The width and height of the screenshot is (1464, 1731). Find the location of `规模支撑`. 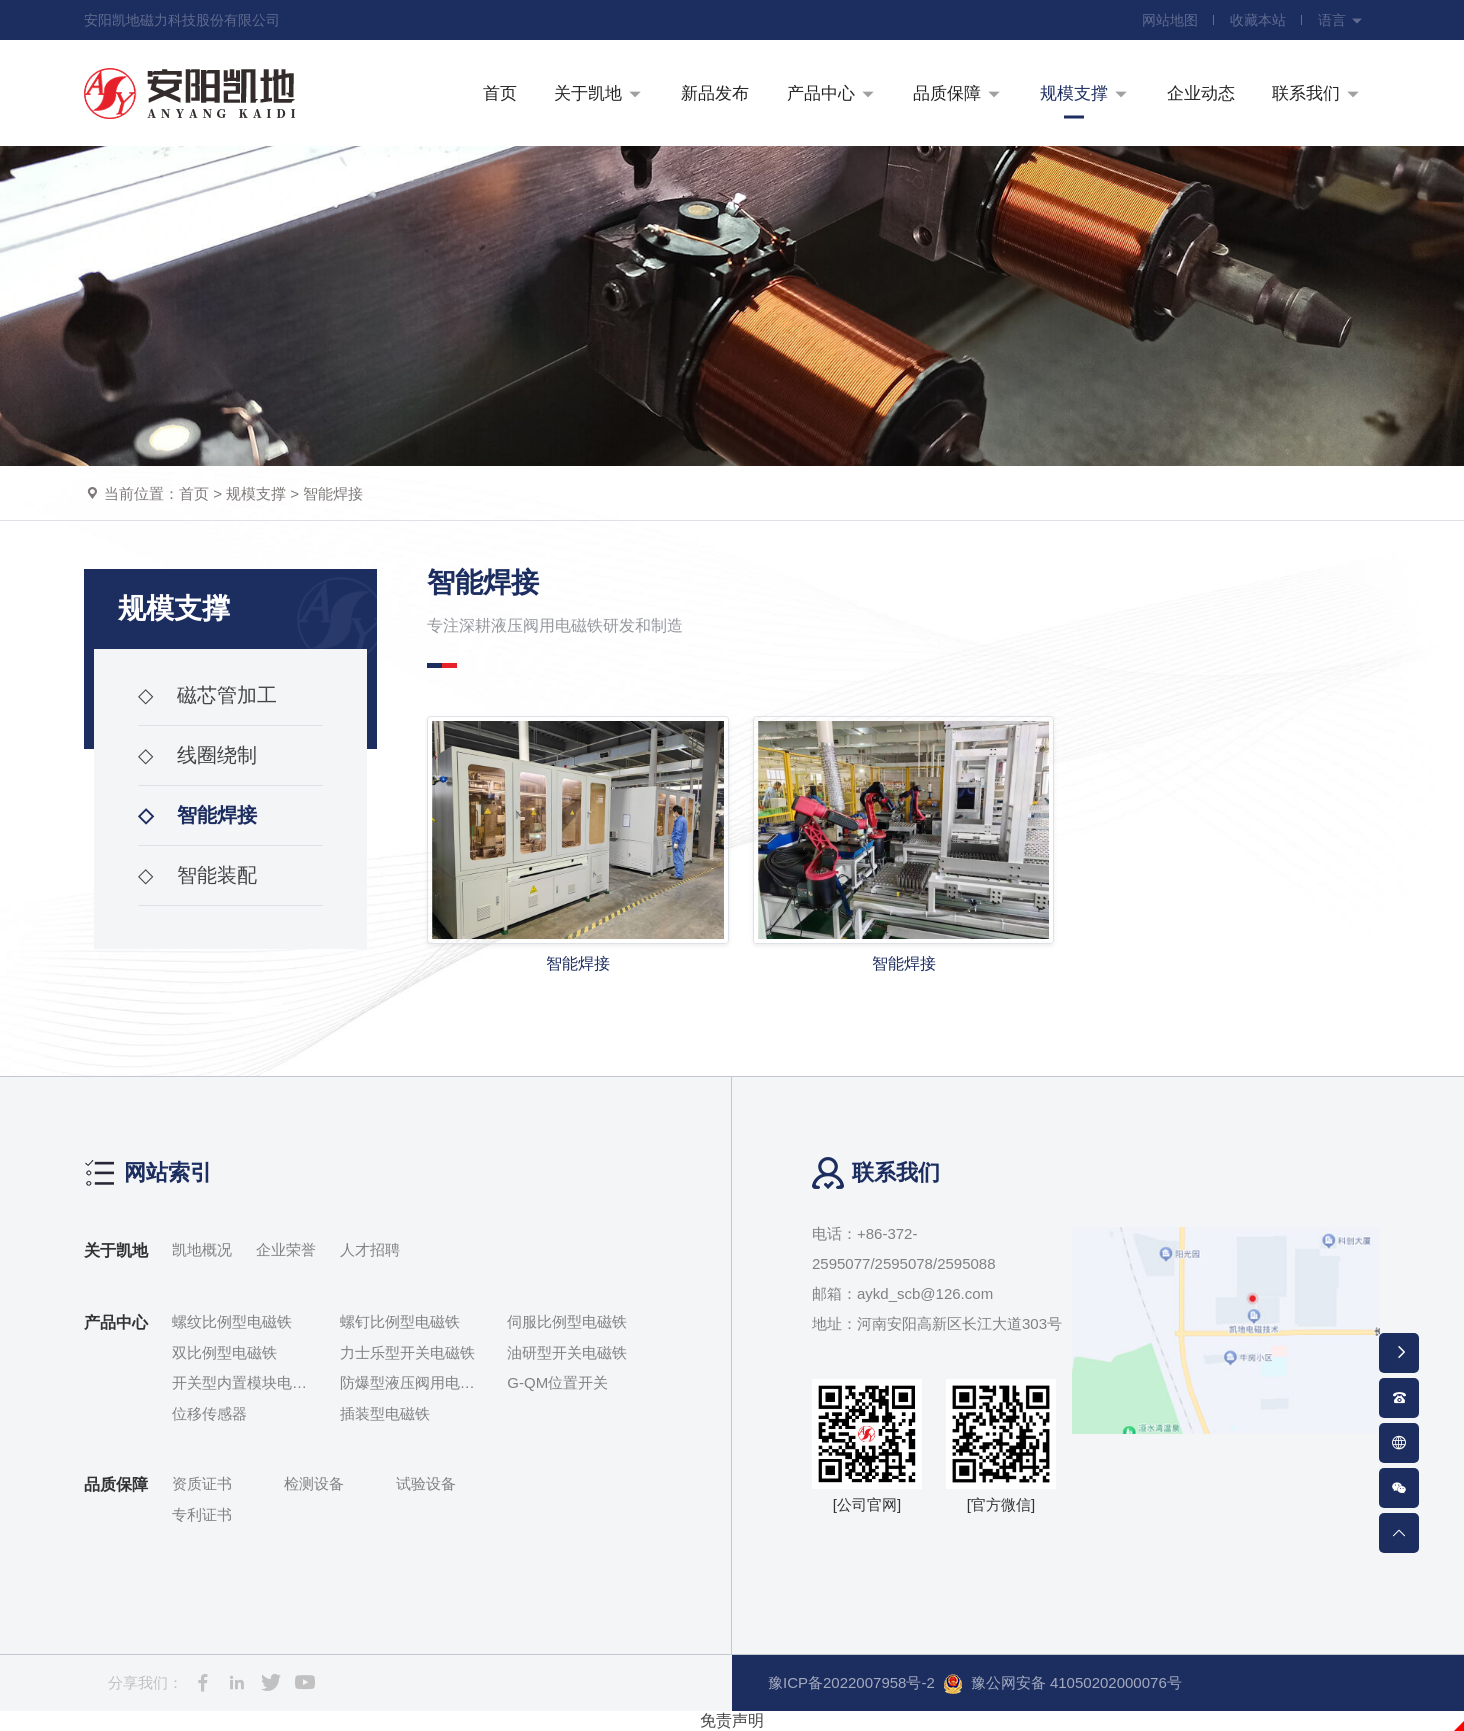

规模支撑 is located at coordinates (256, 493).